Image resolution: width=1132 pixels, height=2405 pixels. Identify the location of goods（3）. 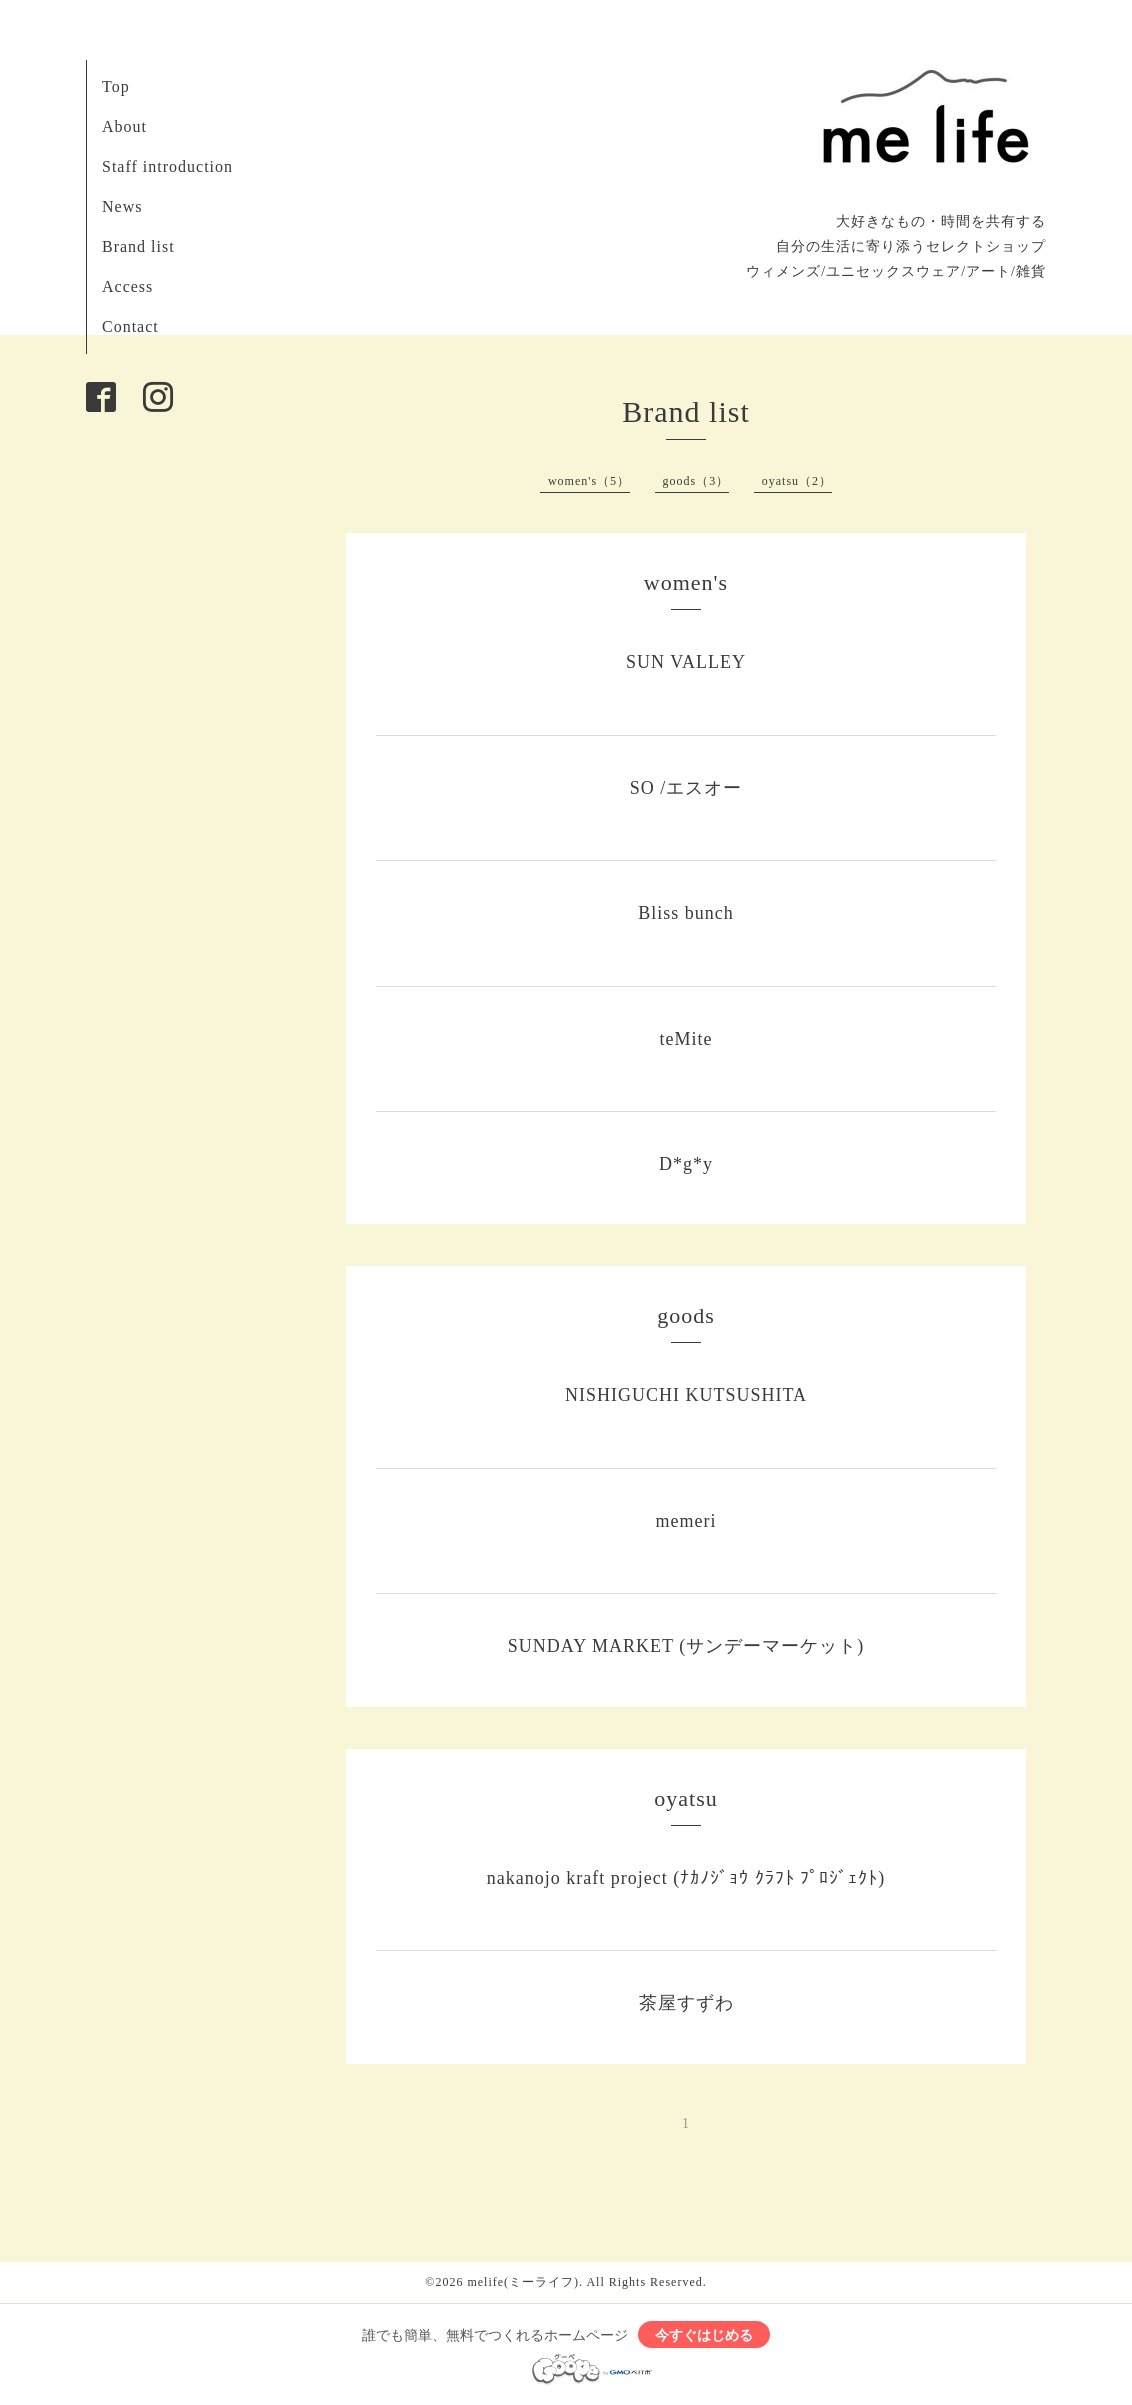
(696, 481).